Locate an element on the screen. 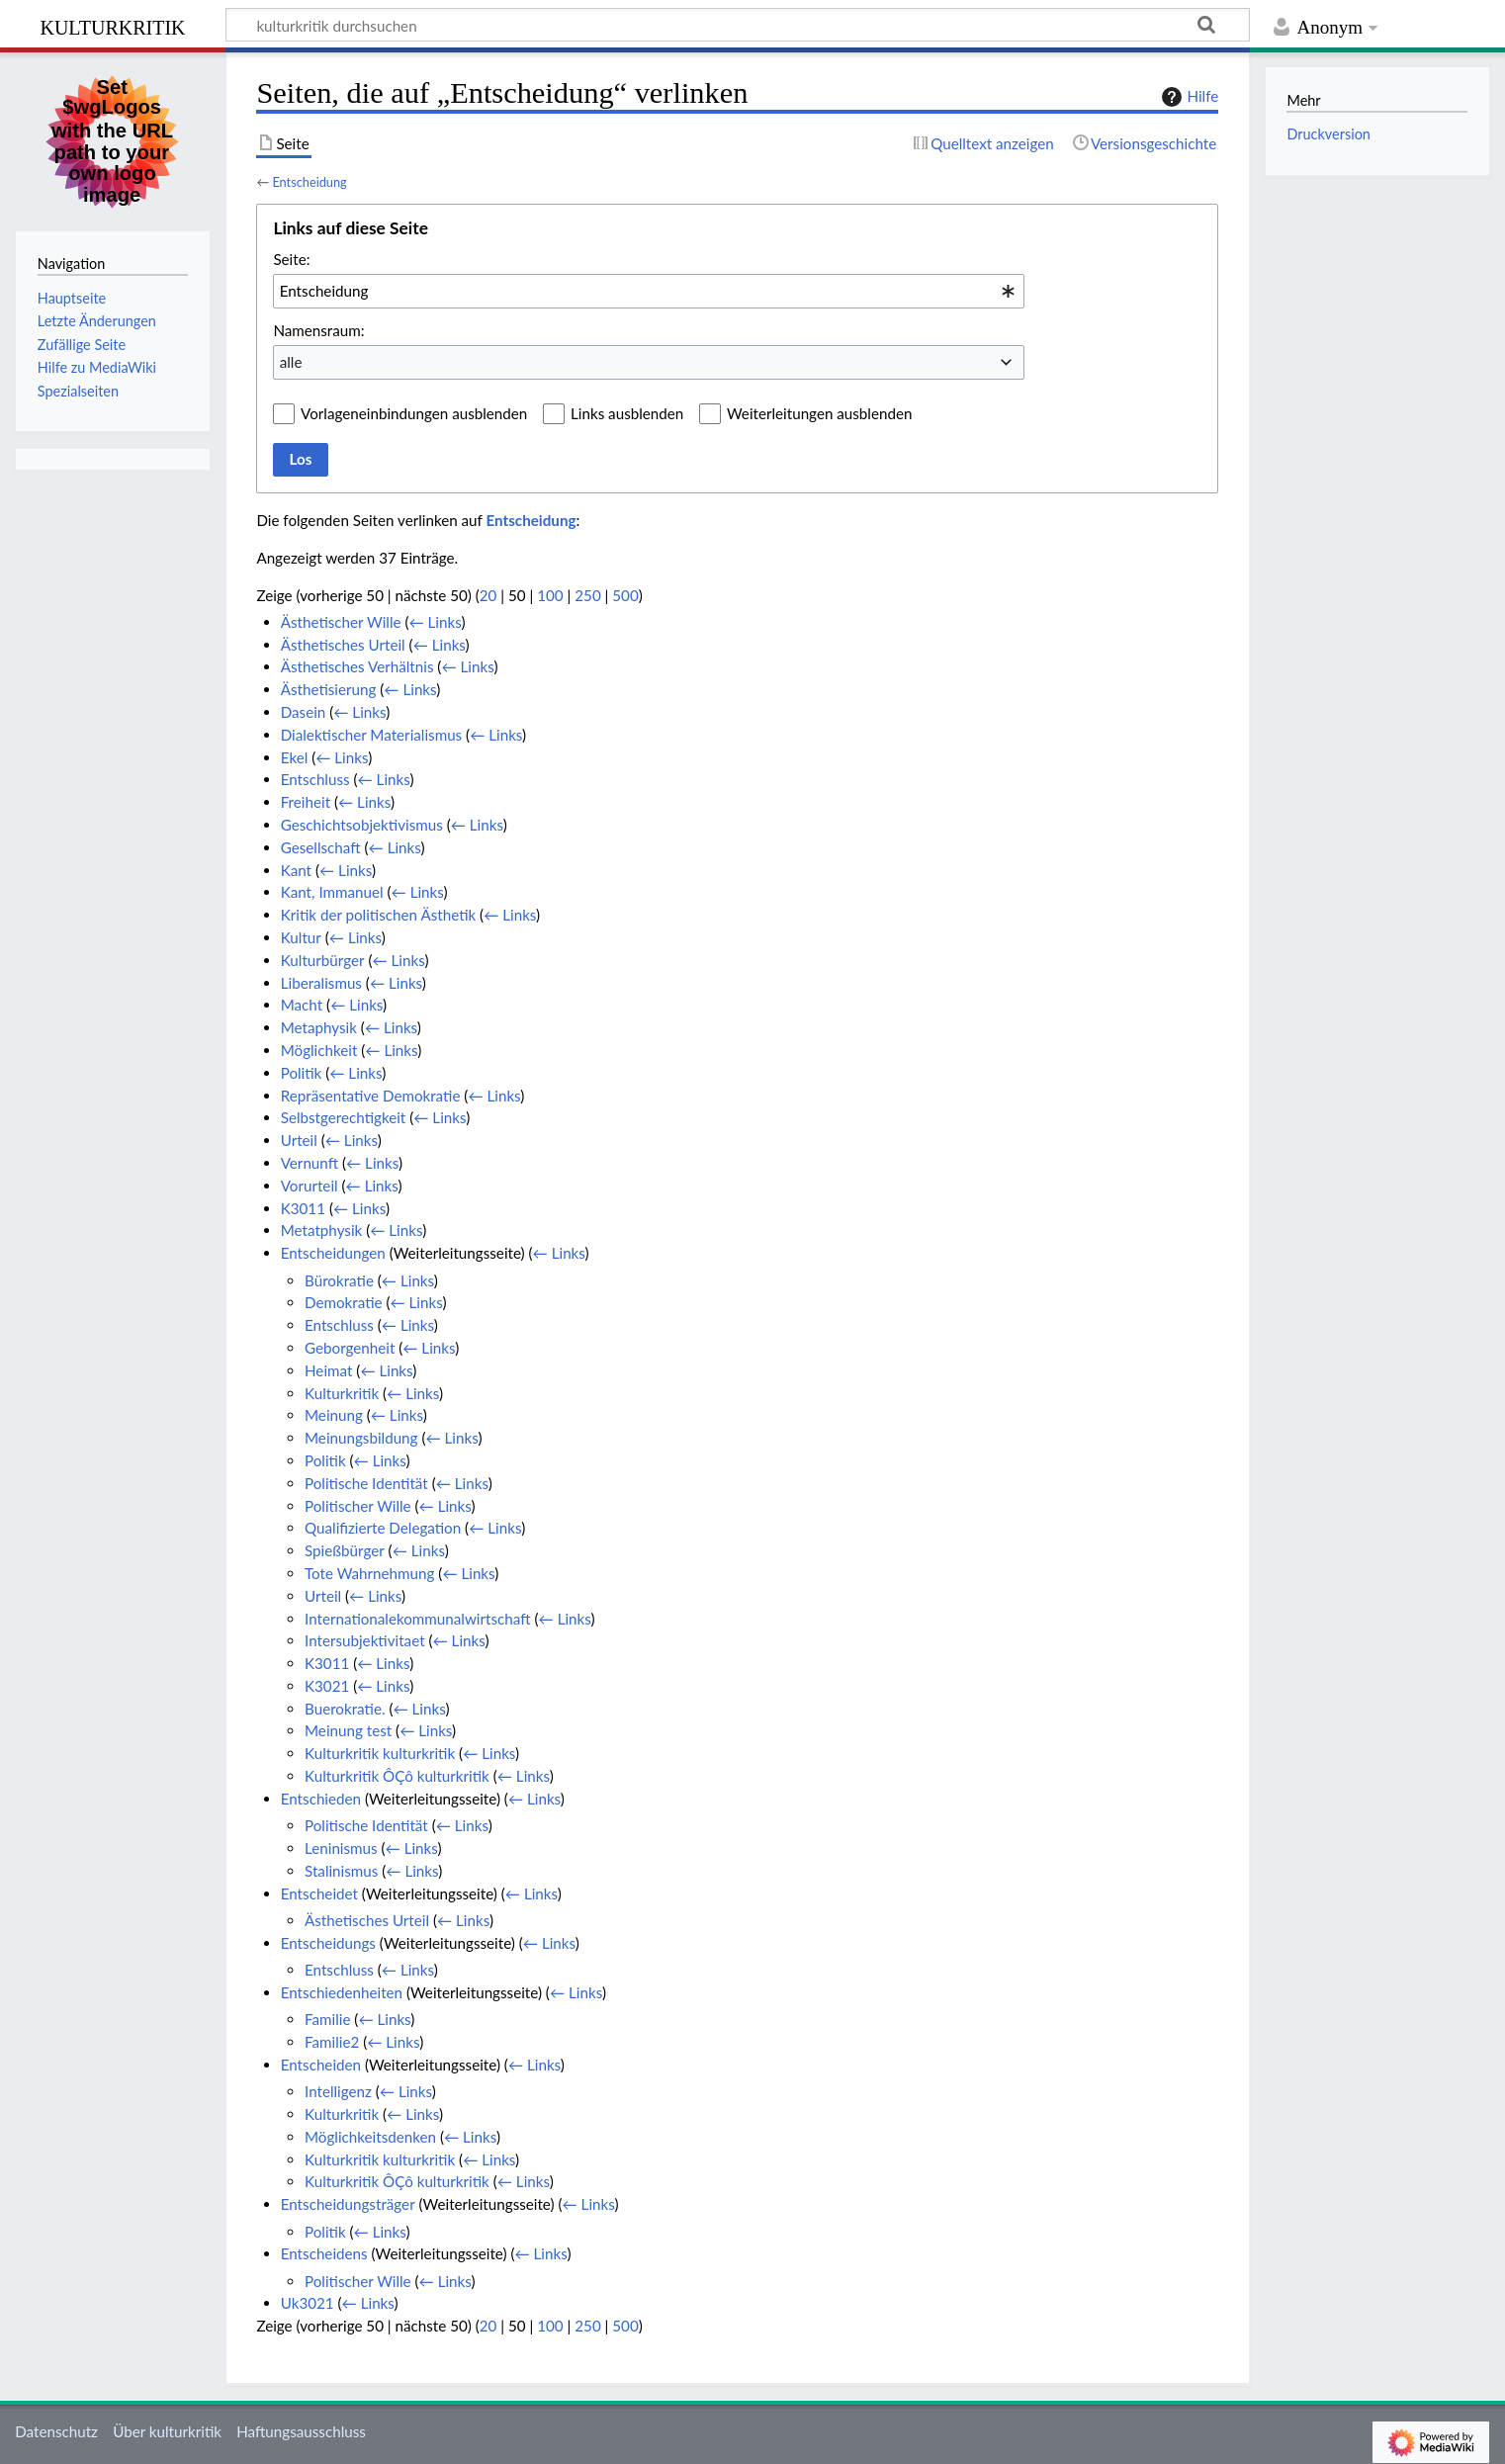 This screenshot has width=1505, height=2464. Entscheidungs is located at coordinates (328, 1943).